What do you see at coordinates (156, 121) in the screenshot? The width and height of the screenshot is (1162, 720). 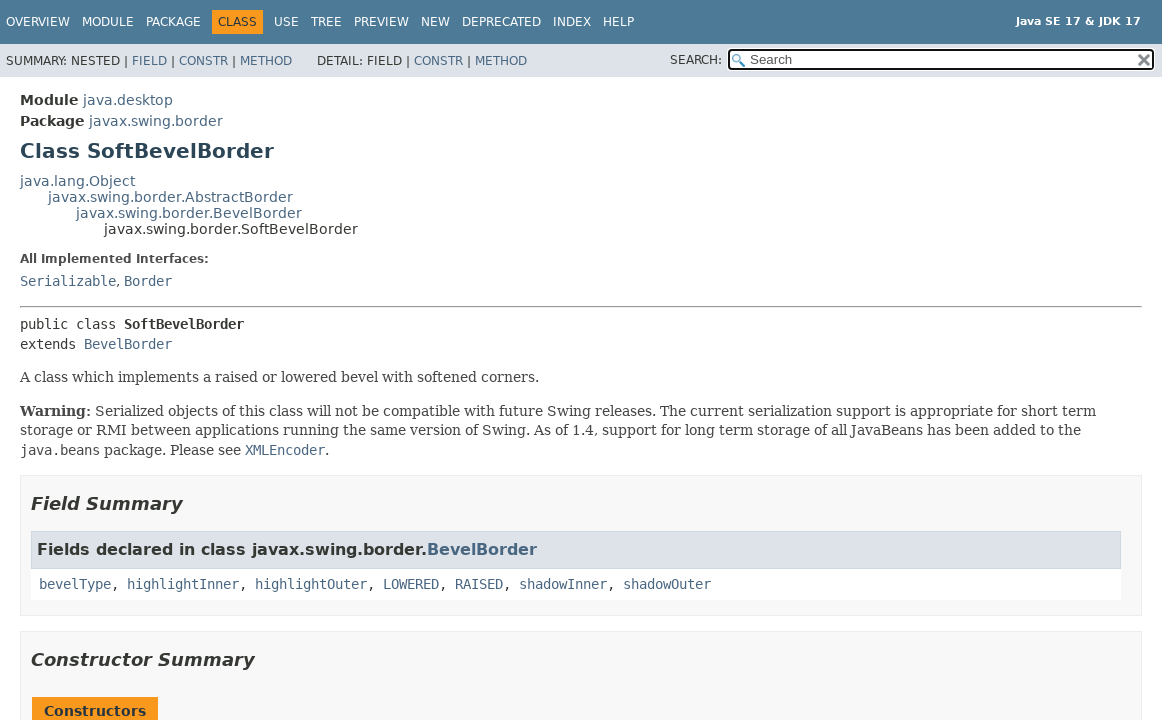 I see `javax.swing.border` at bounding box center [156, 121].